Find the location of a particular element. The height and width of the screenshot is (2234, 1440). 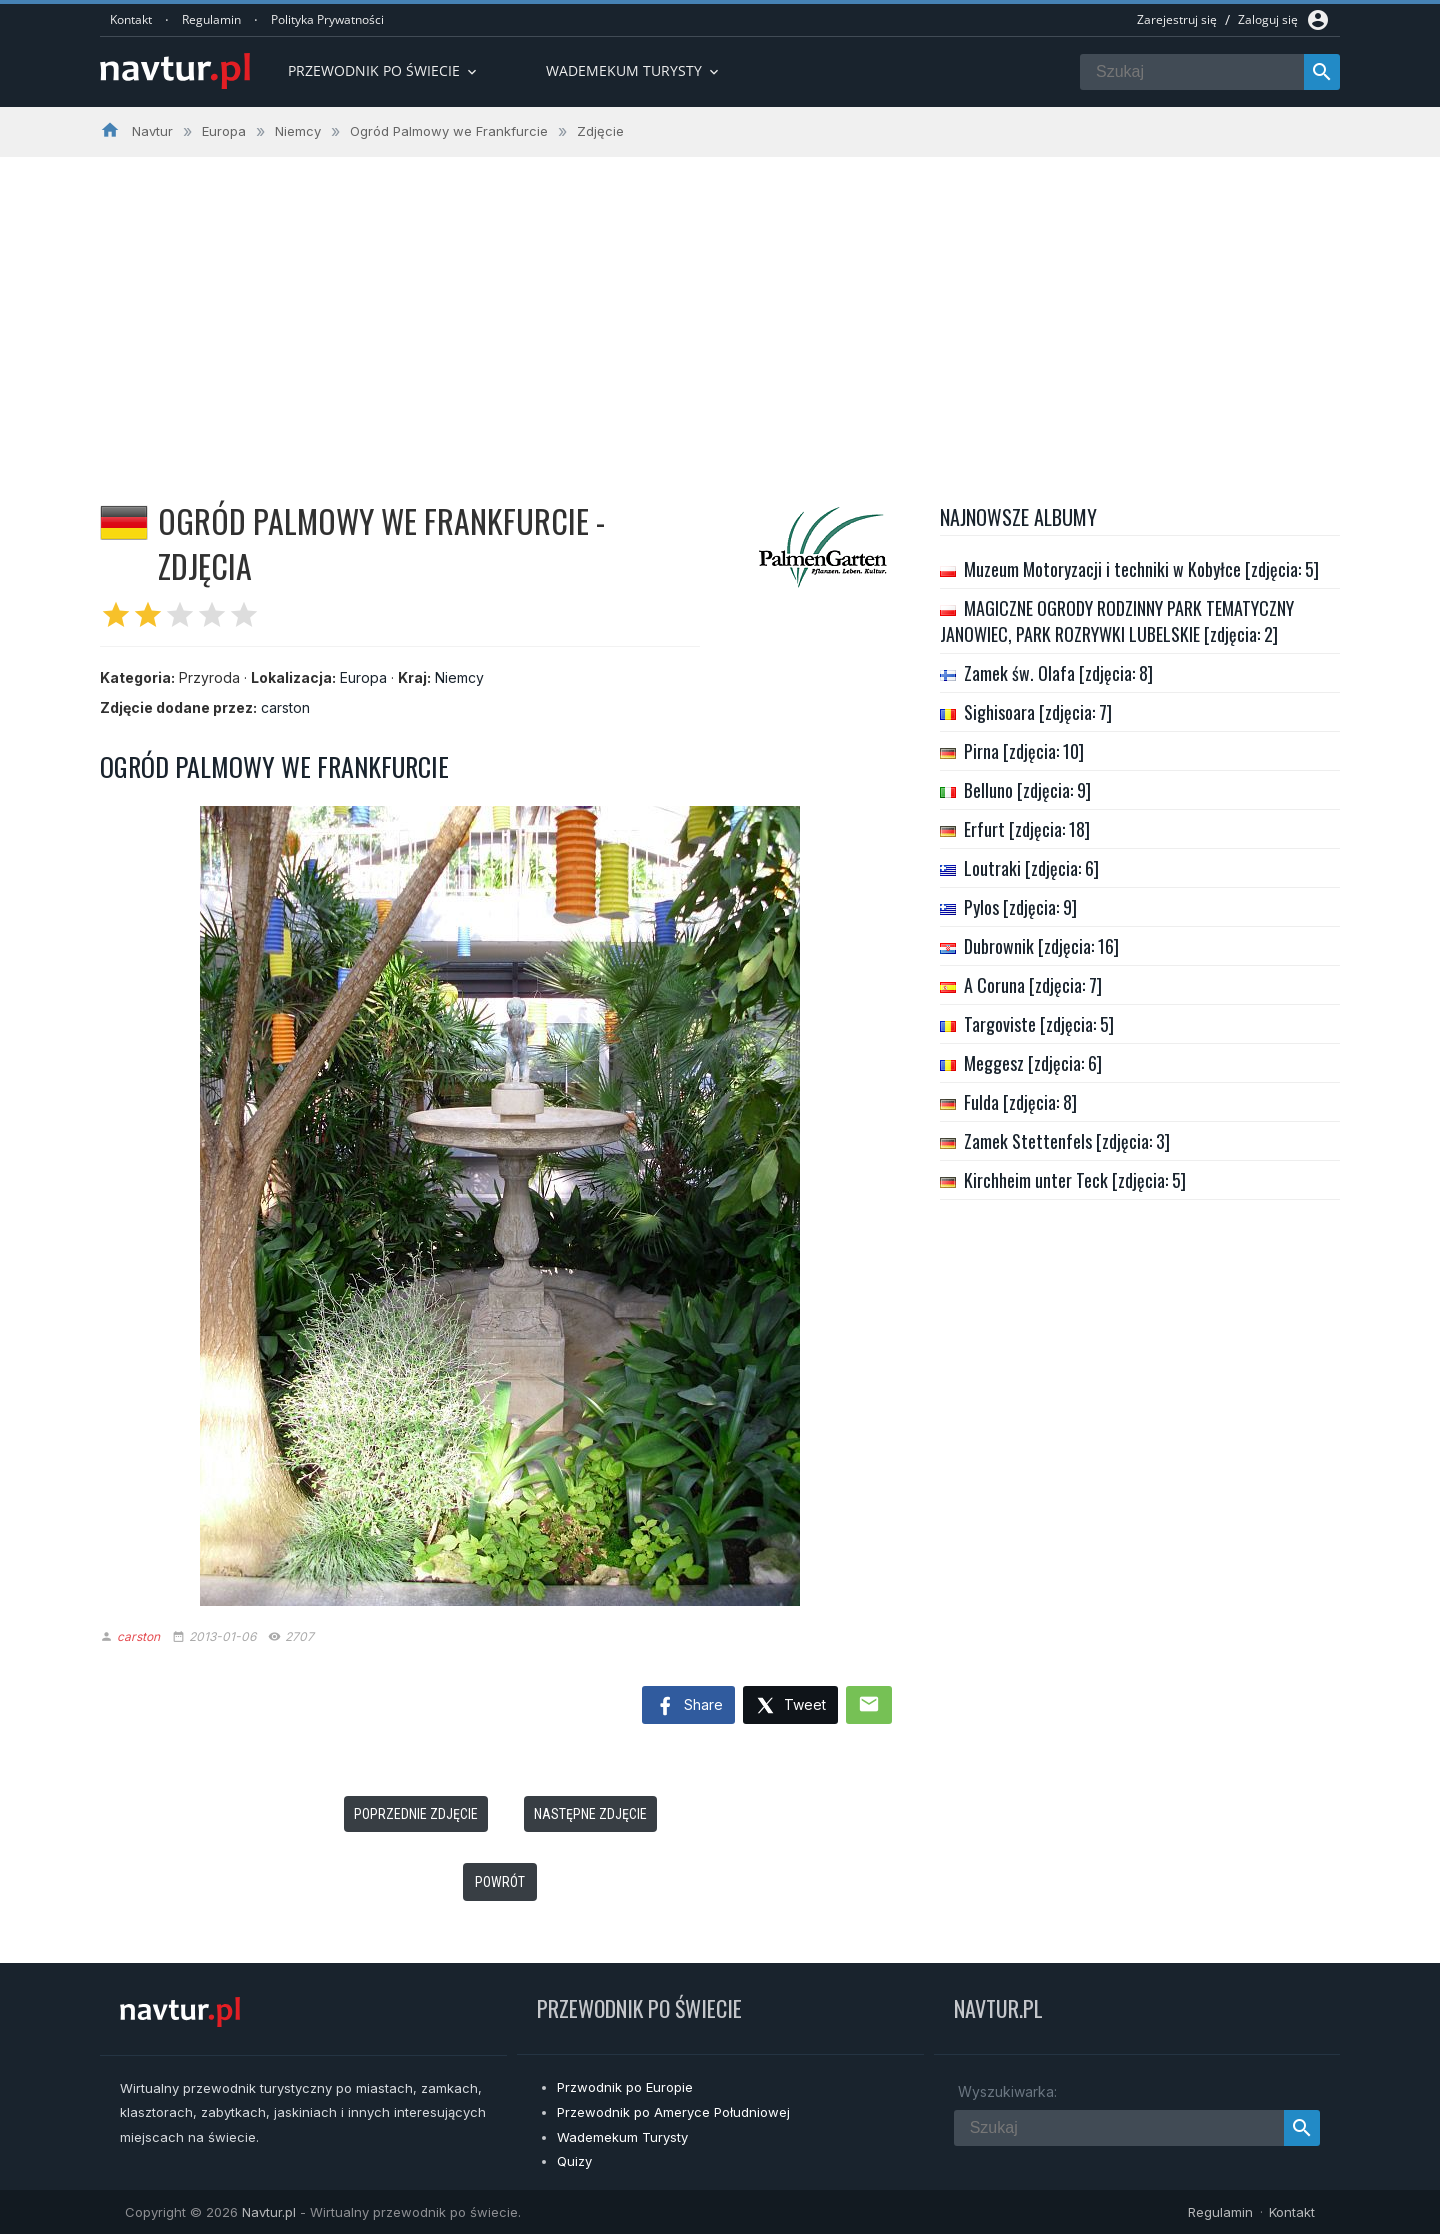

Loutraki [zdjęcia: 6] is located at coordinates (1031, 868).